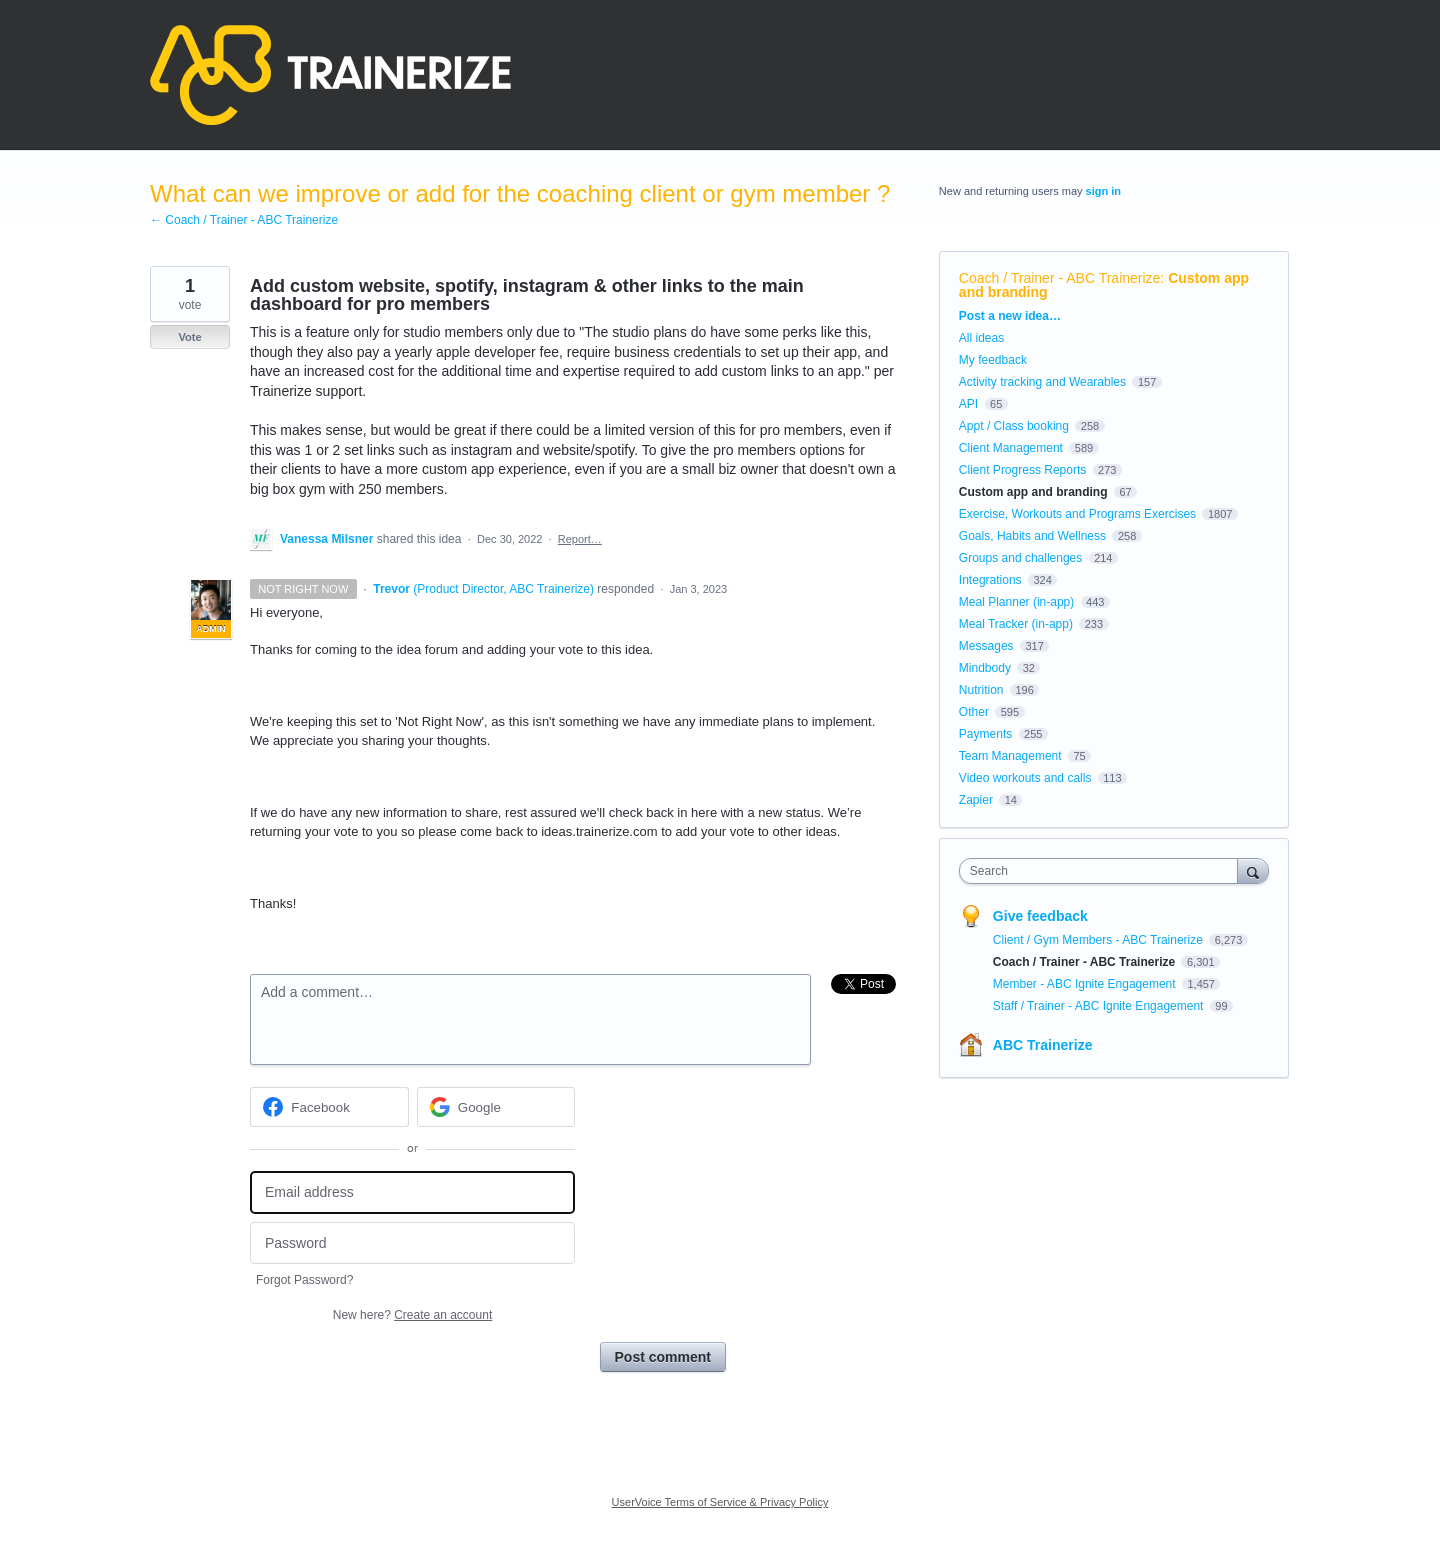 This screenshot has height=1548, width=1440. Describe the element at coordinates (974, 712) in the screenshot. I see `Other` at that location.